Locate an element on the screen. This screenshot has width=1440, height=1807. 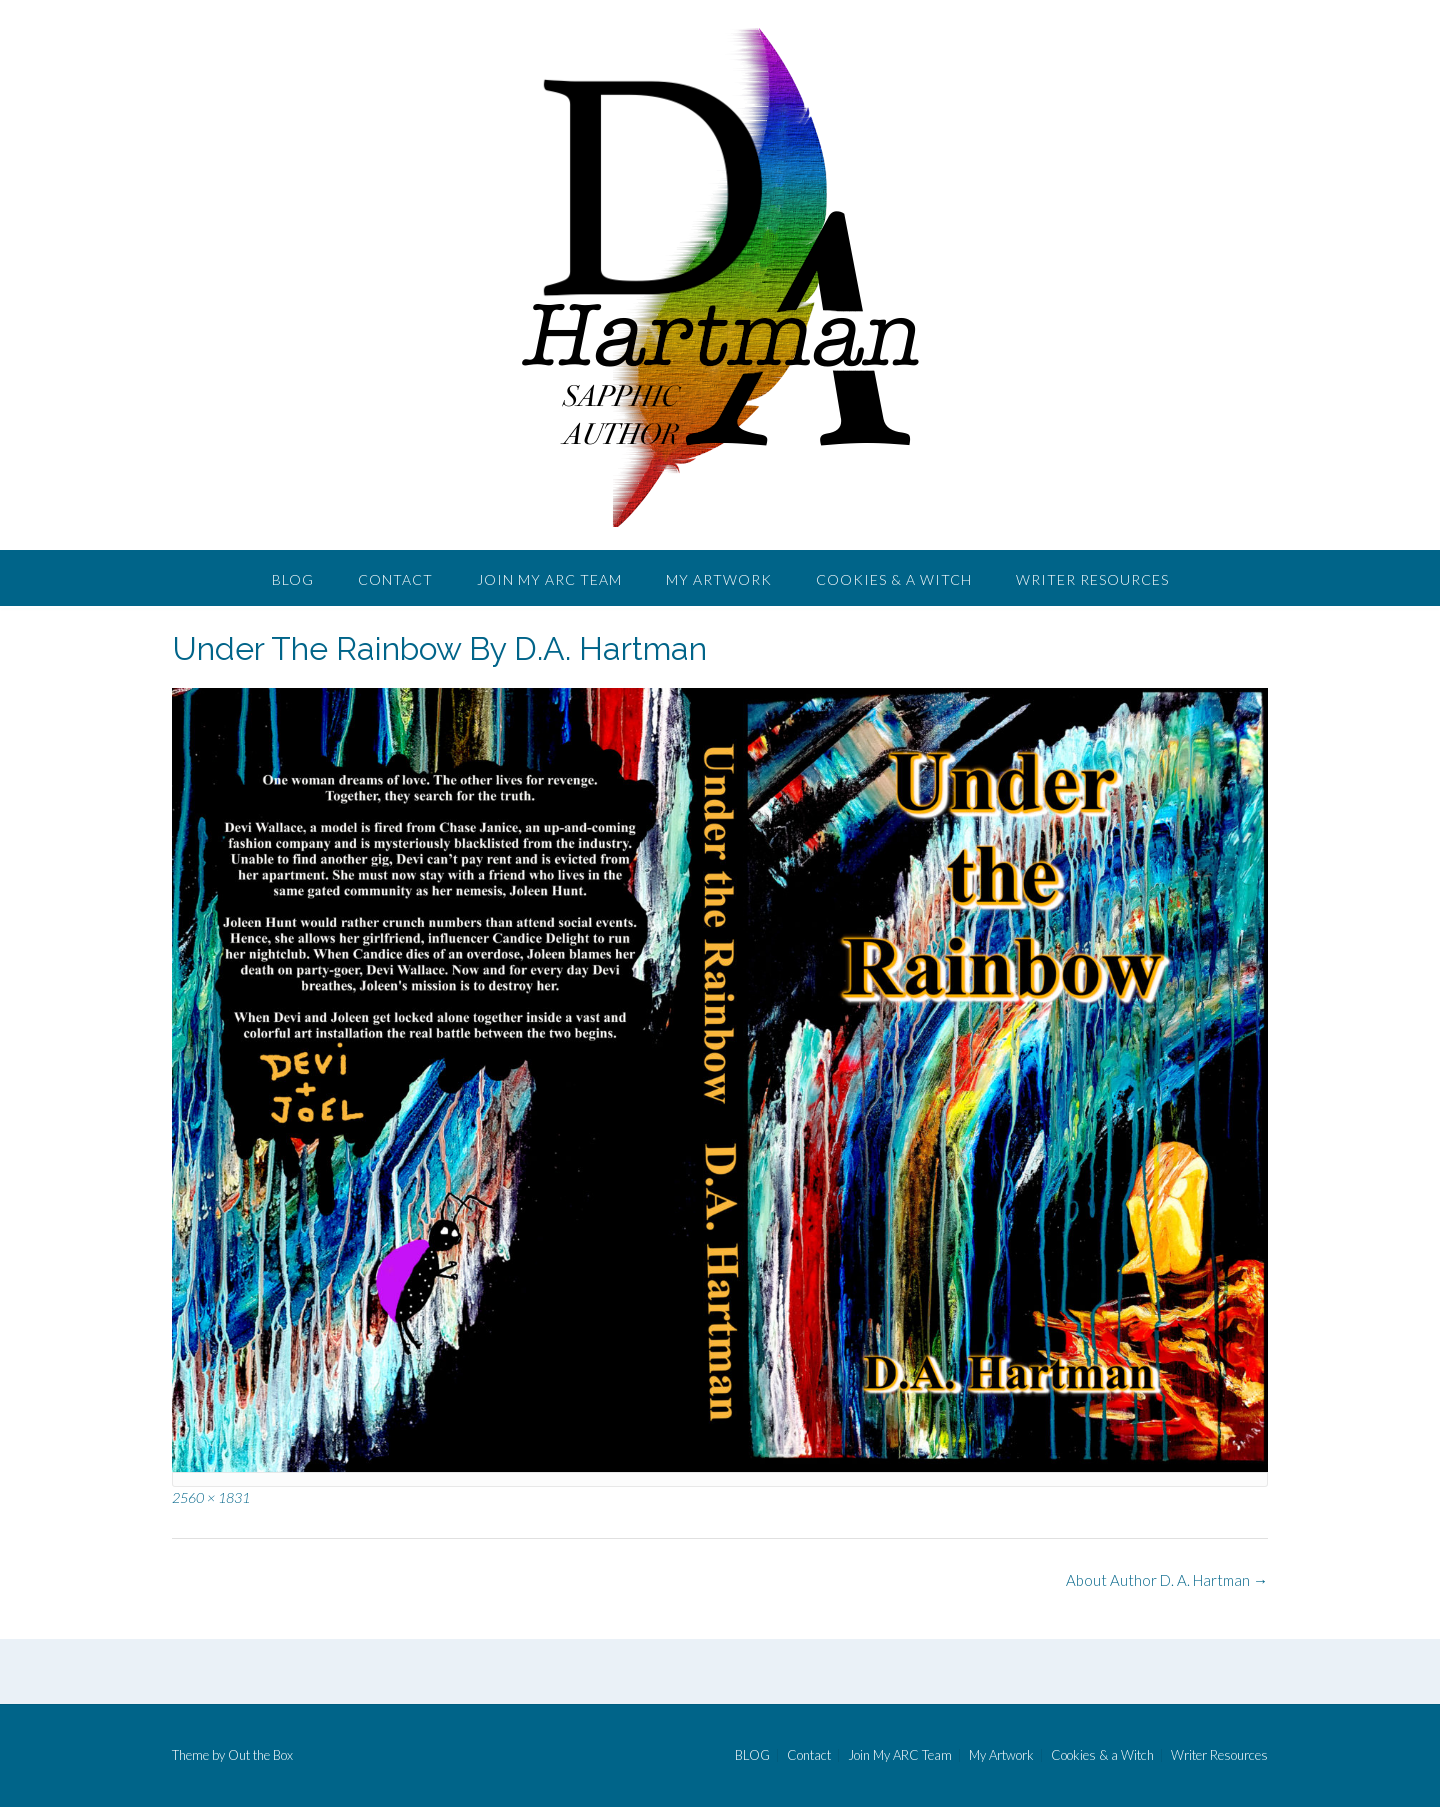
Out the Box is located at coordinates (260, 1755).